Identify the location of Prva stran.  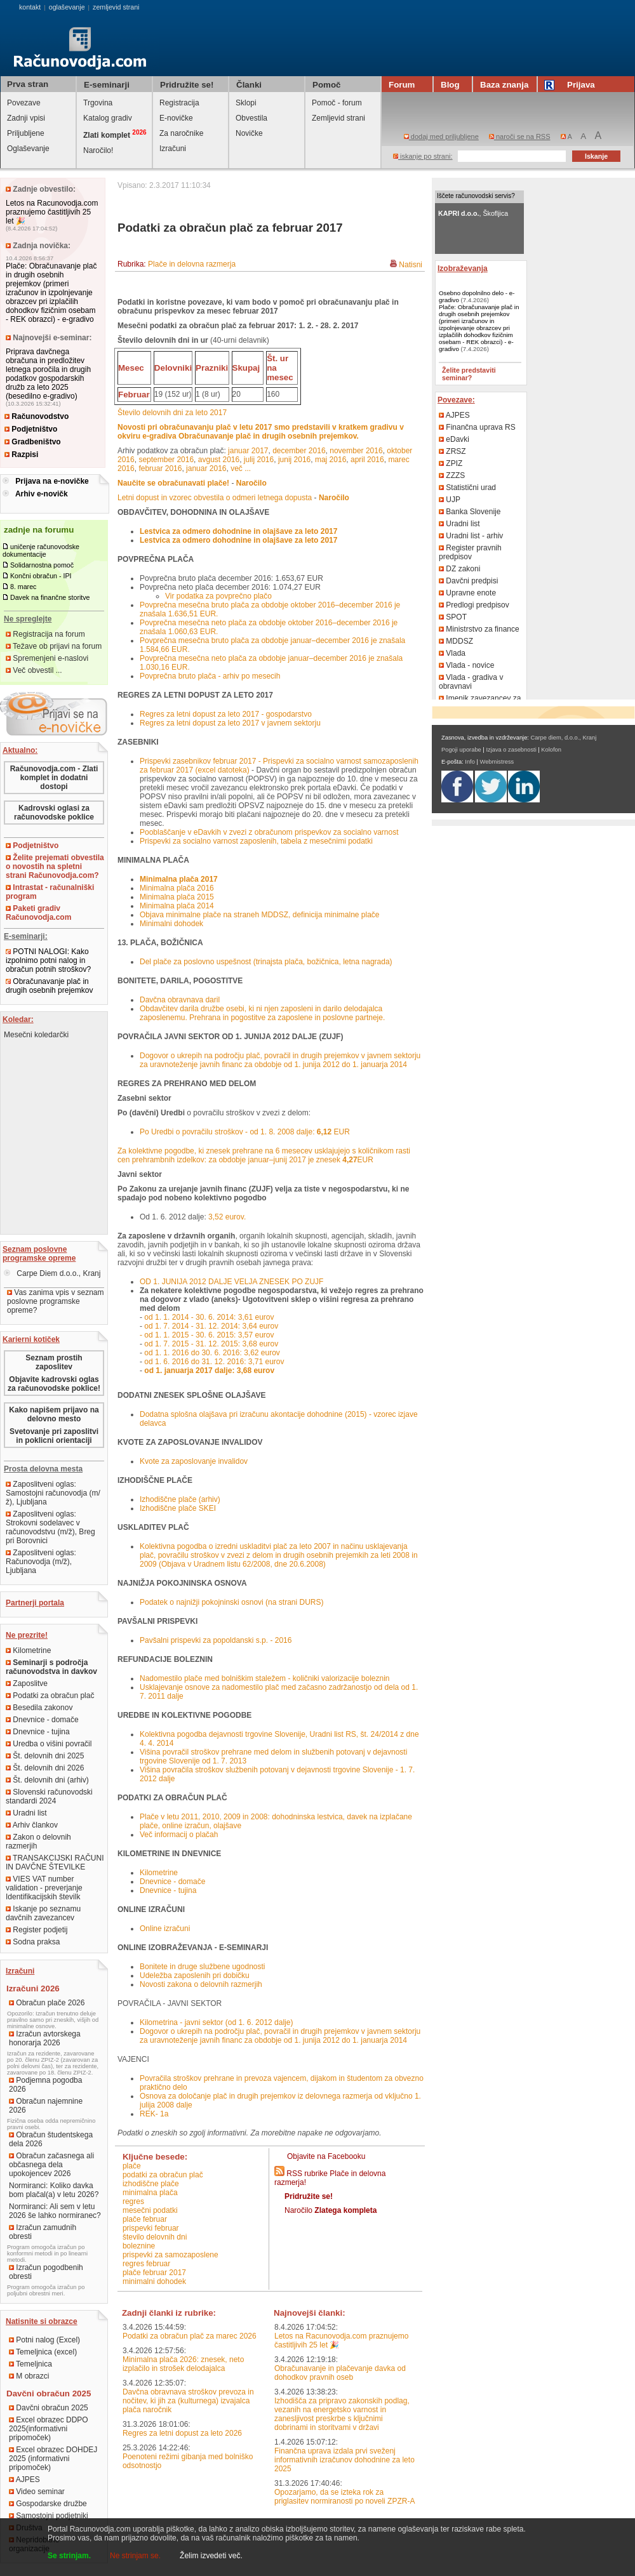
(27, 84).